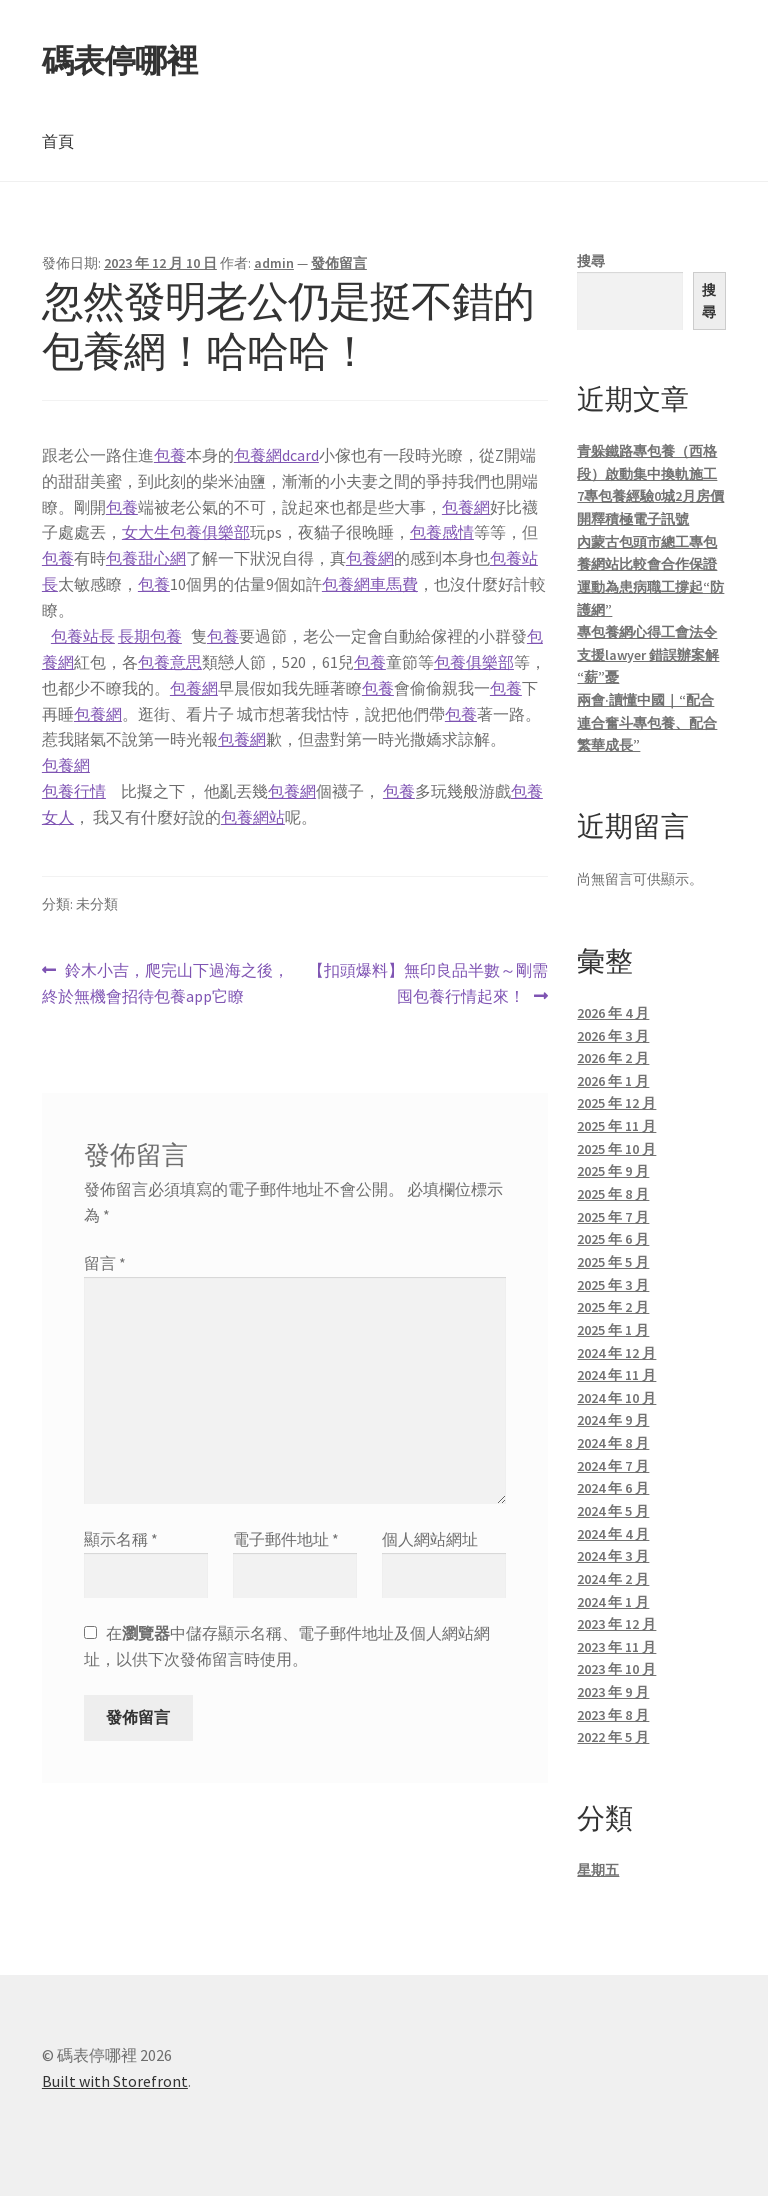 The image size is (768, 2196). What do you see at coordinates (616, 1624) in the screenshot?
I see `2023 年 12 月` at bounding box center [616, 1624].